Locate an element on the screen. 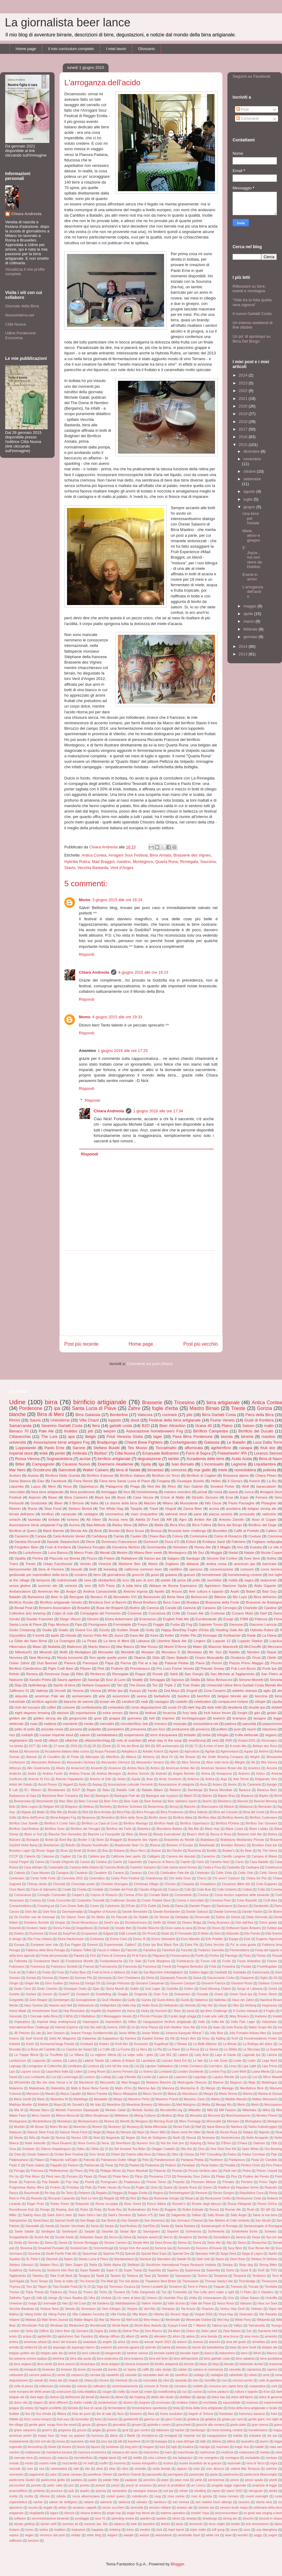 The height and width of the screenshot is (2576, 282). Finmeccanica is located at coordinates (180, 1955).